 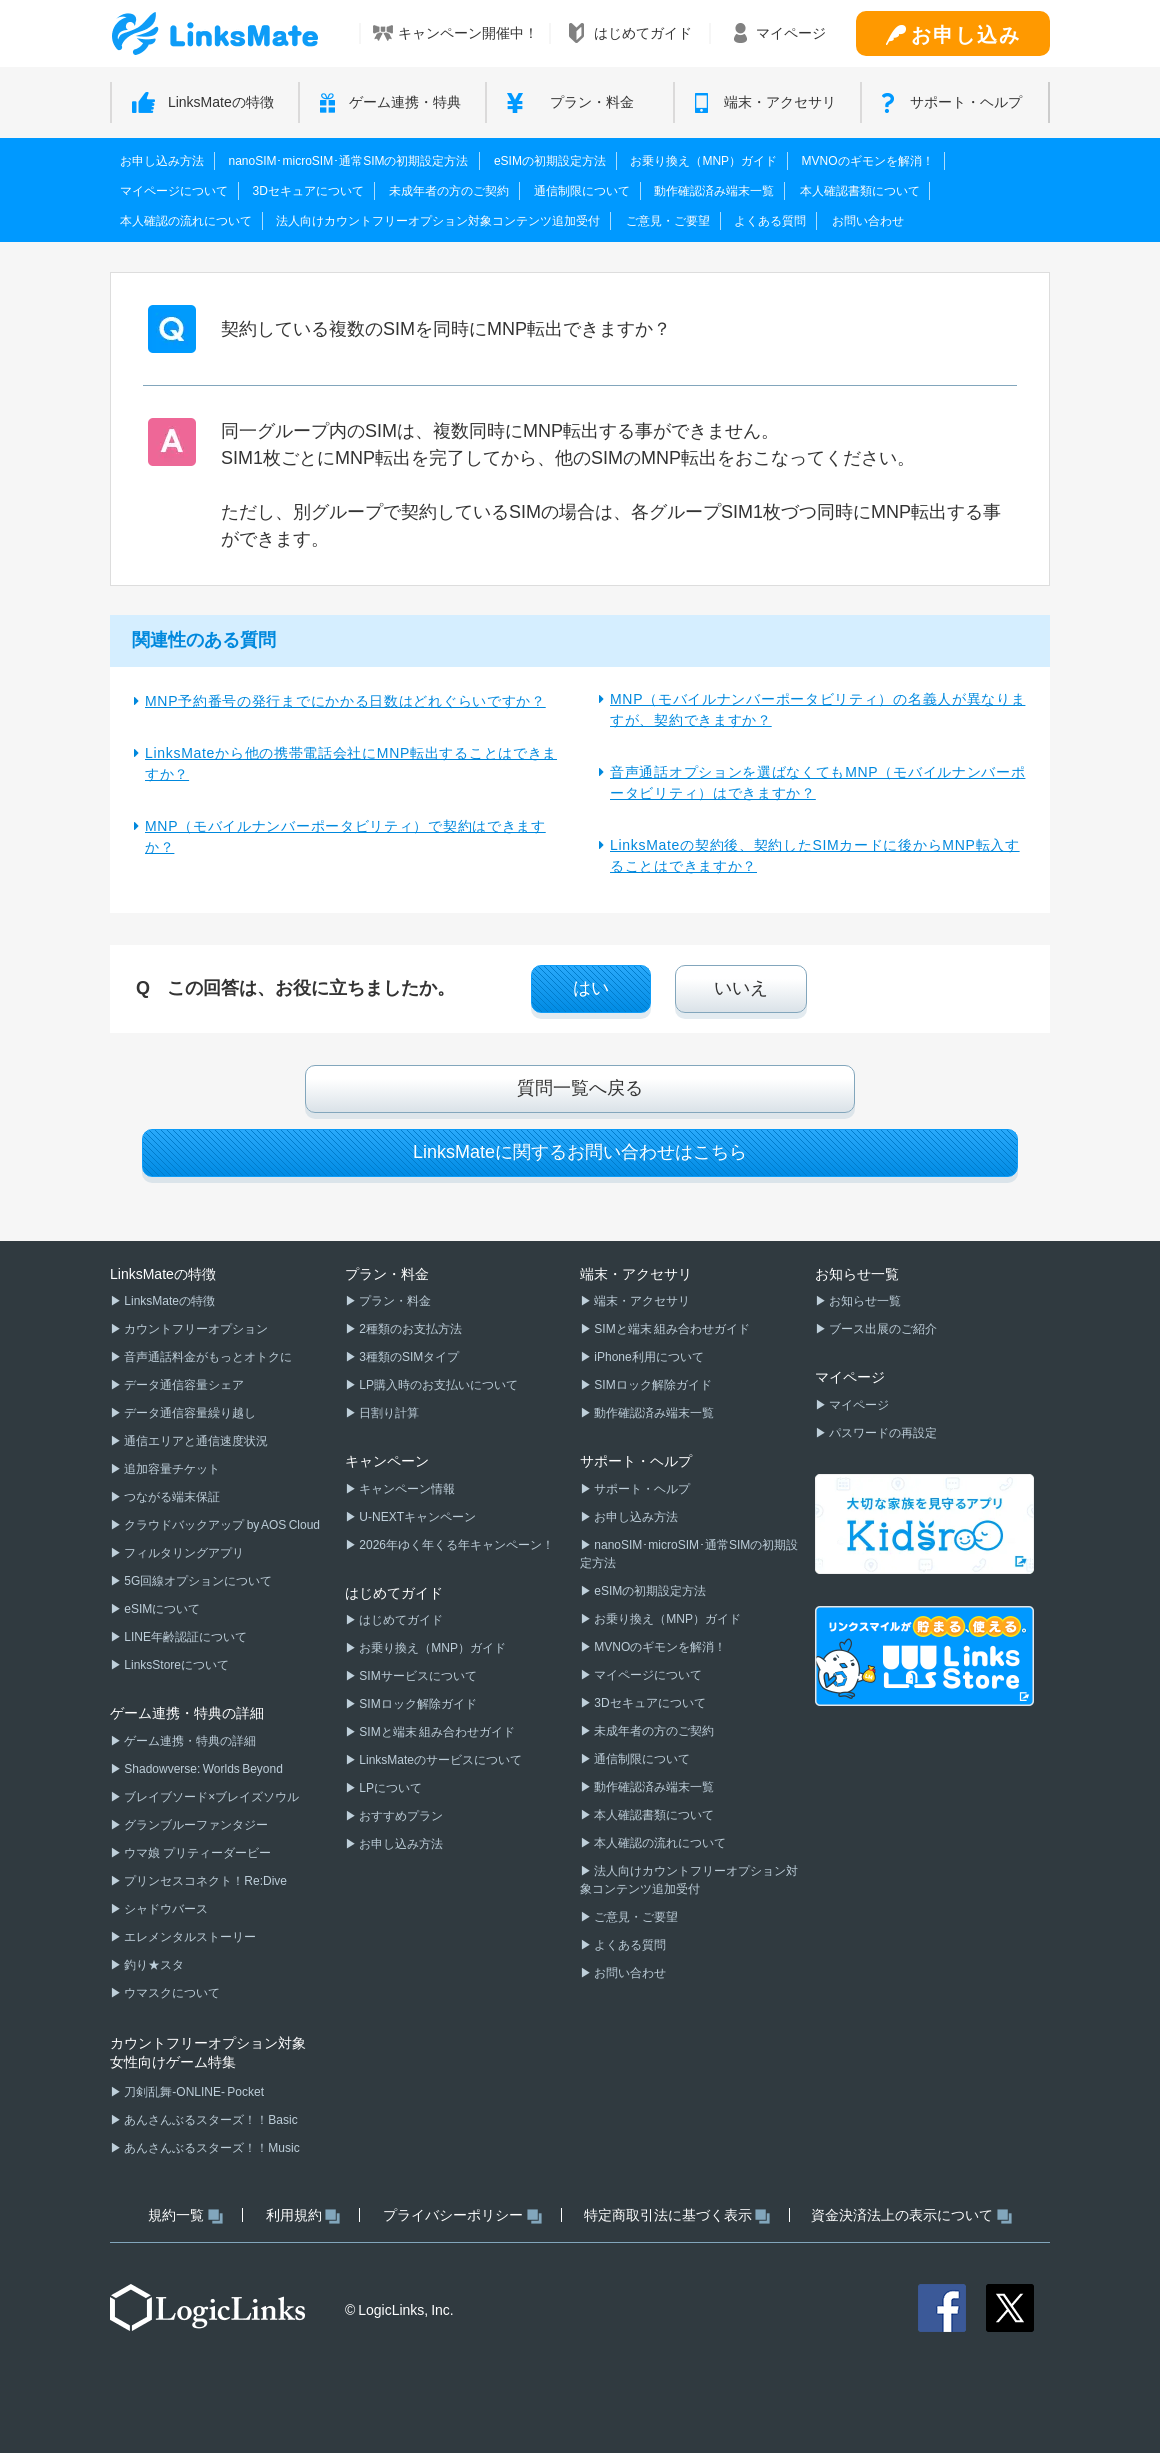 What do you see at coordinates (210, 1797) in the screenshot?
I see `ブレイブソード×ブレイズソウル` at bounding box center [210, 1797].